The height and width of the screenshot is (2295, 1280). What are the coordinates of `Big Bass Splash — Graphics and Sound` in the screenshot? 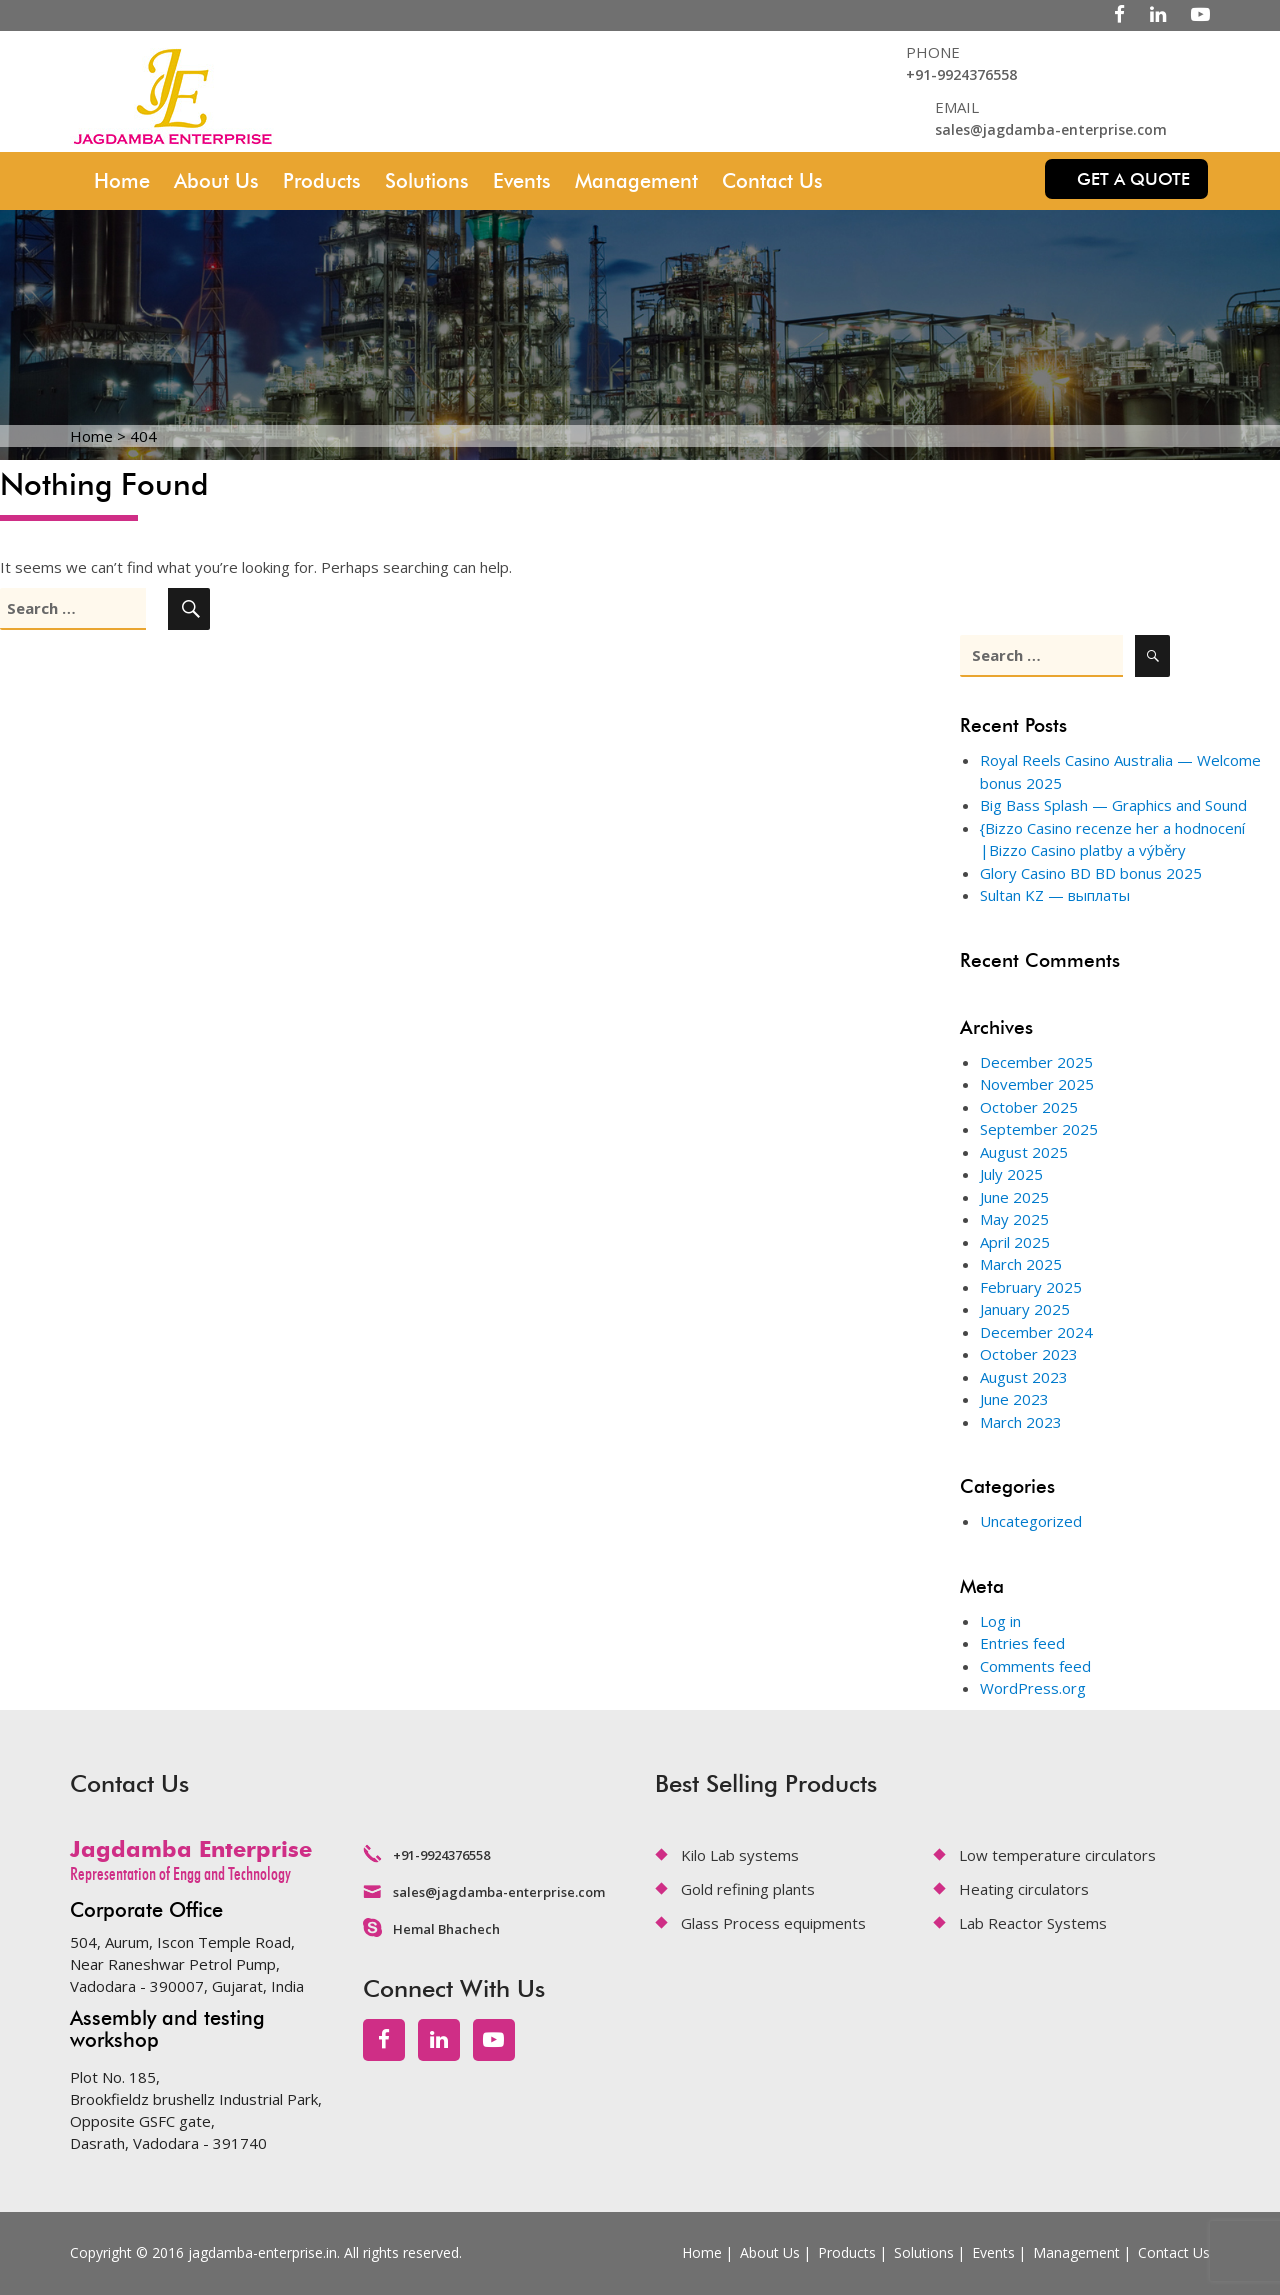 It's located at (1113, 805).